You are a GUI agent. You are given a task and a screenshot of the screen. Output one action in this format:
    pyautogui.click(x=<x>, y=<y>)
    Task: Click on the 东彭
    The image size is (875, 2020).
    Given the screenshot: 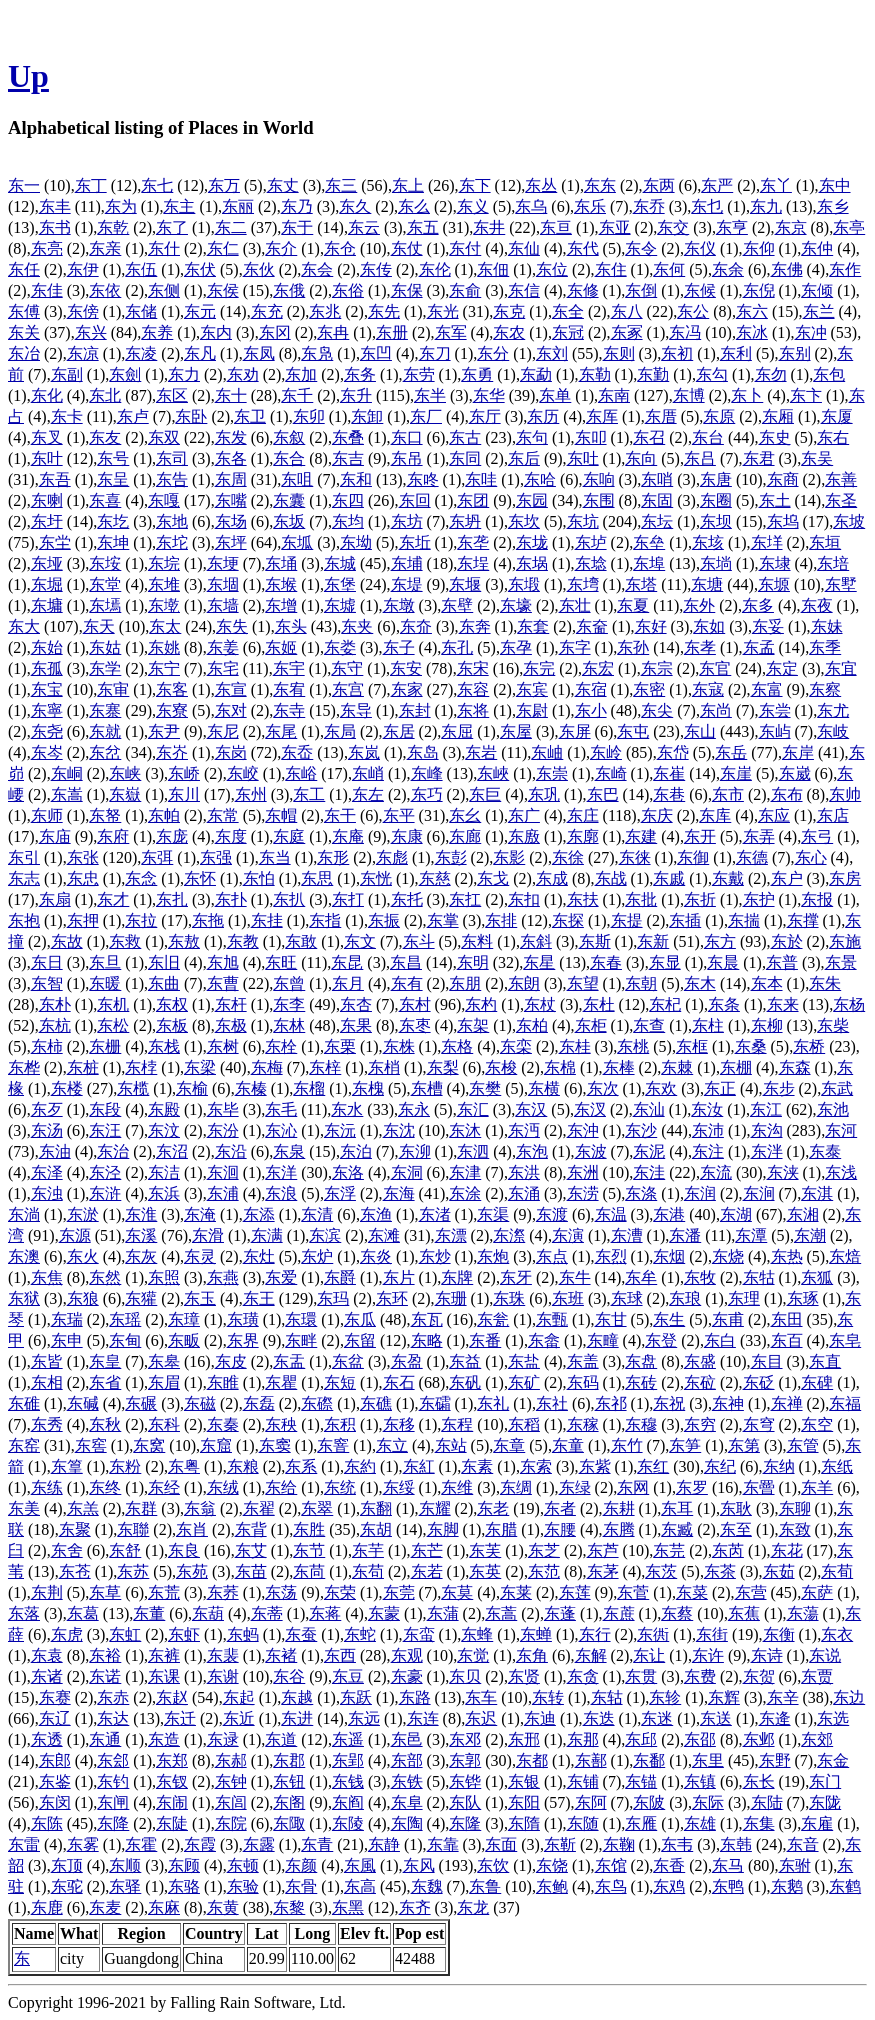 What is the action you would take?
    pyautogui.click(x=451, y=857)
    